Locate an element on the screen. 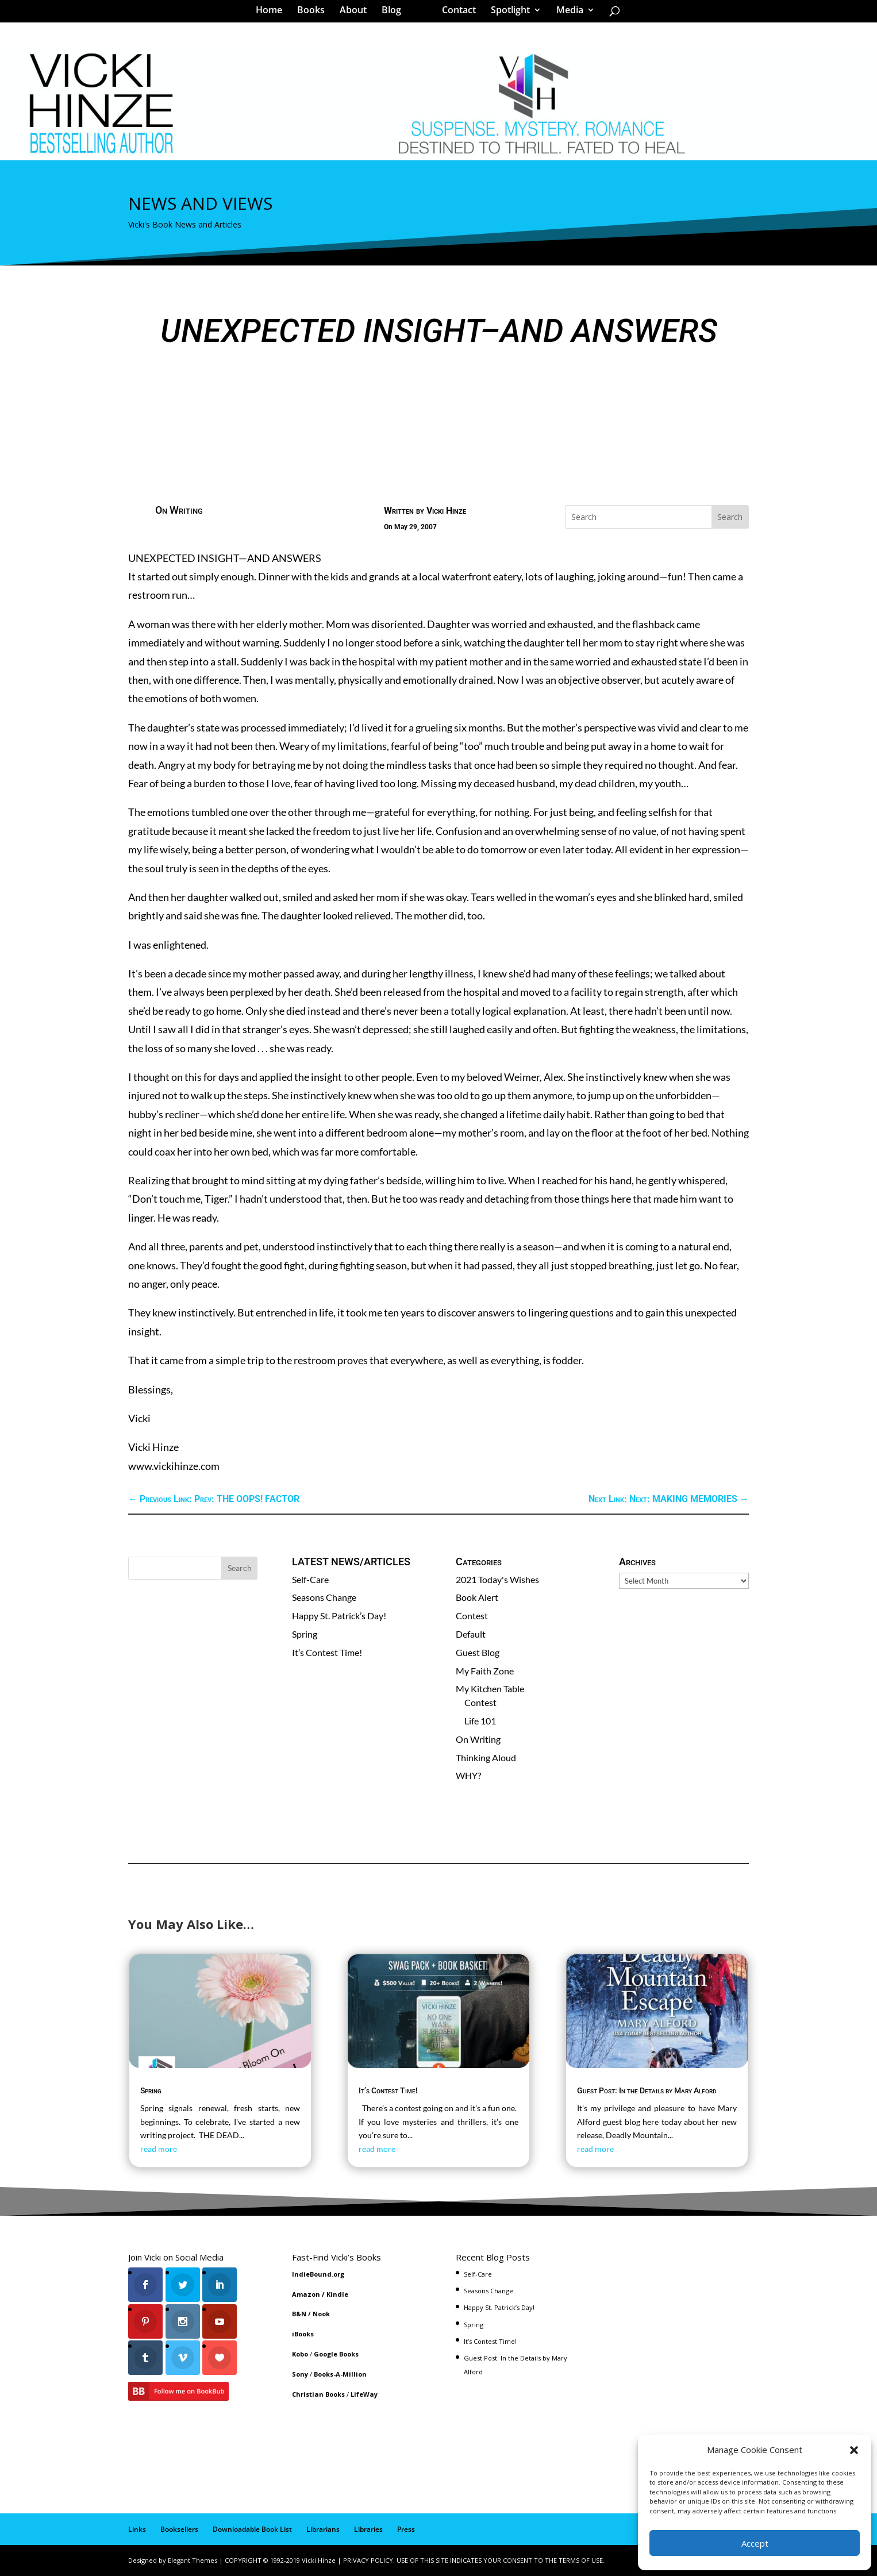  2021 Today's Wishes is located at coordinates (497, 1579).